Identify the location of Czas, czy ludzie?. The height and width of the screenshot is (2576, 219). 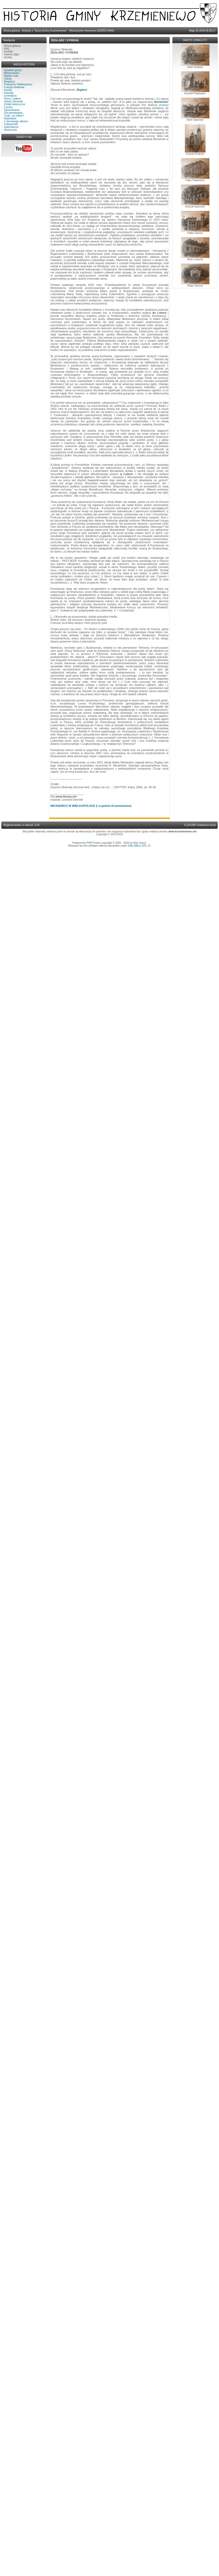
(14, 115).